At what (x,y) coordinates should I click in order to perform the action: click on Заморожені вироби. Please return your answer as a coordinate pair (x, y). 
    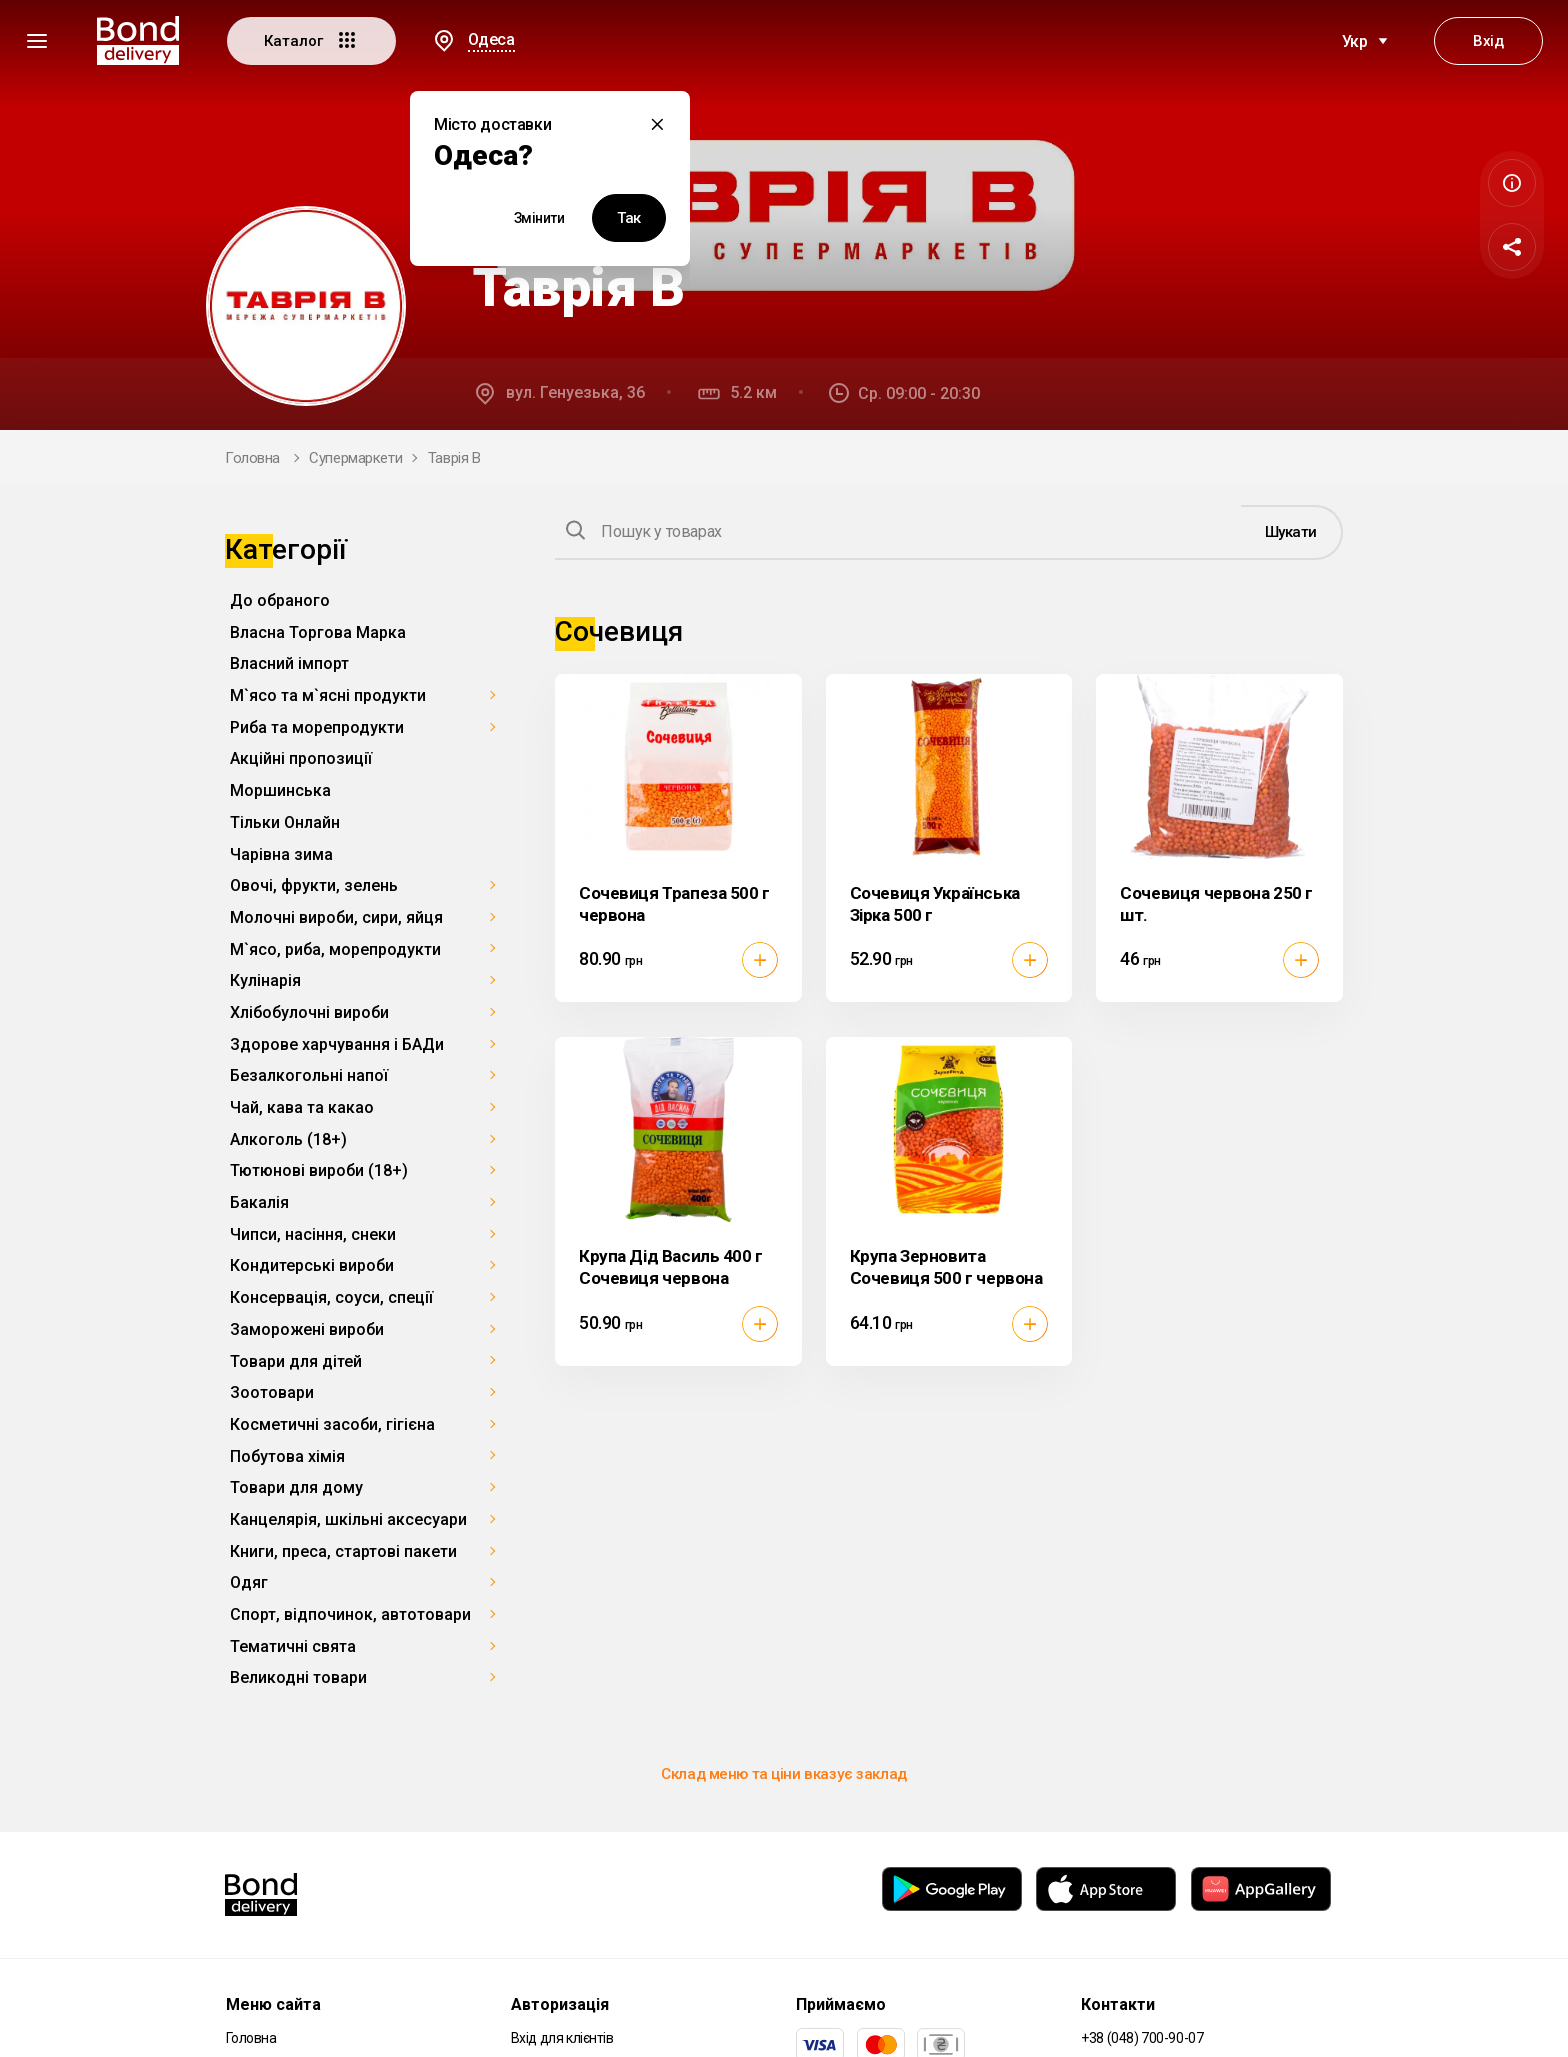
    Looking at the image, I should click on (307, 1329).